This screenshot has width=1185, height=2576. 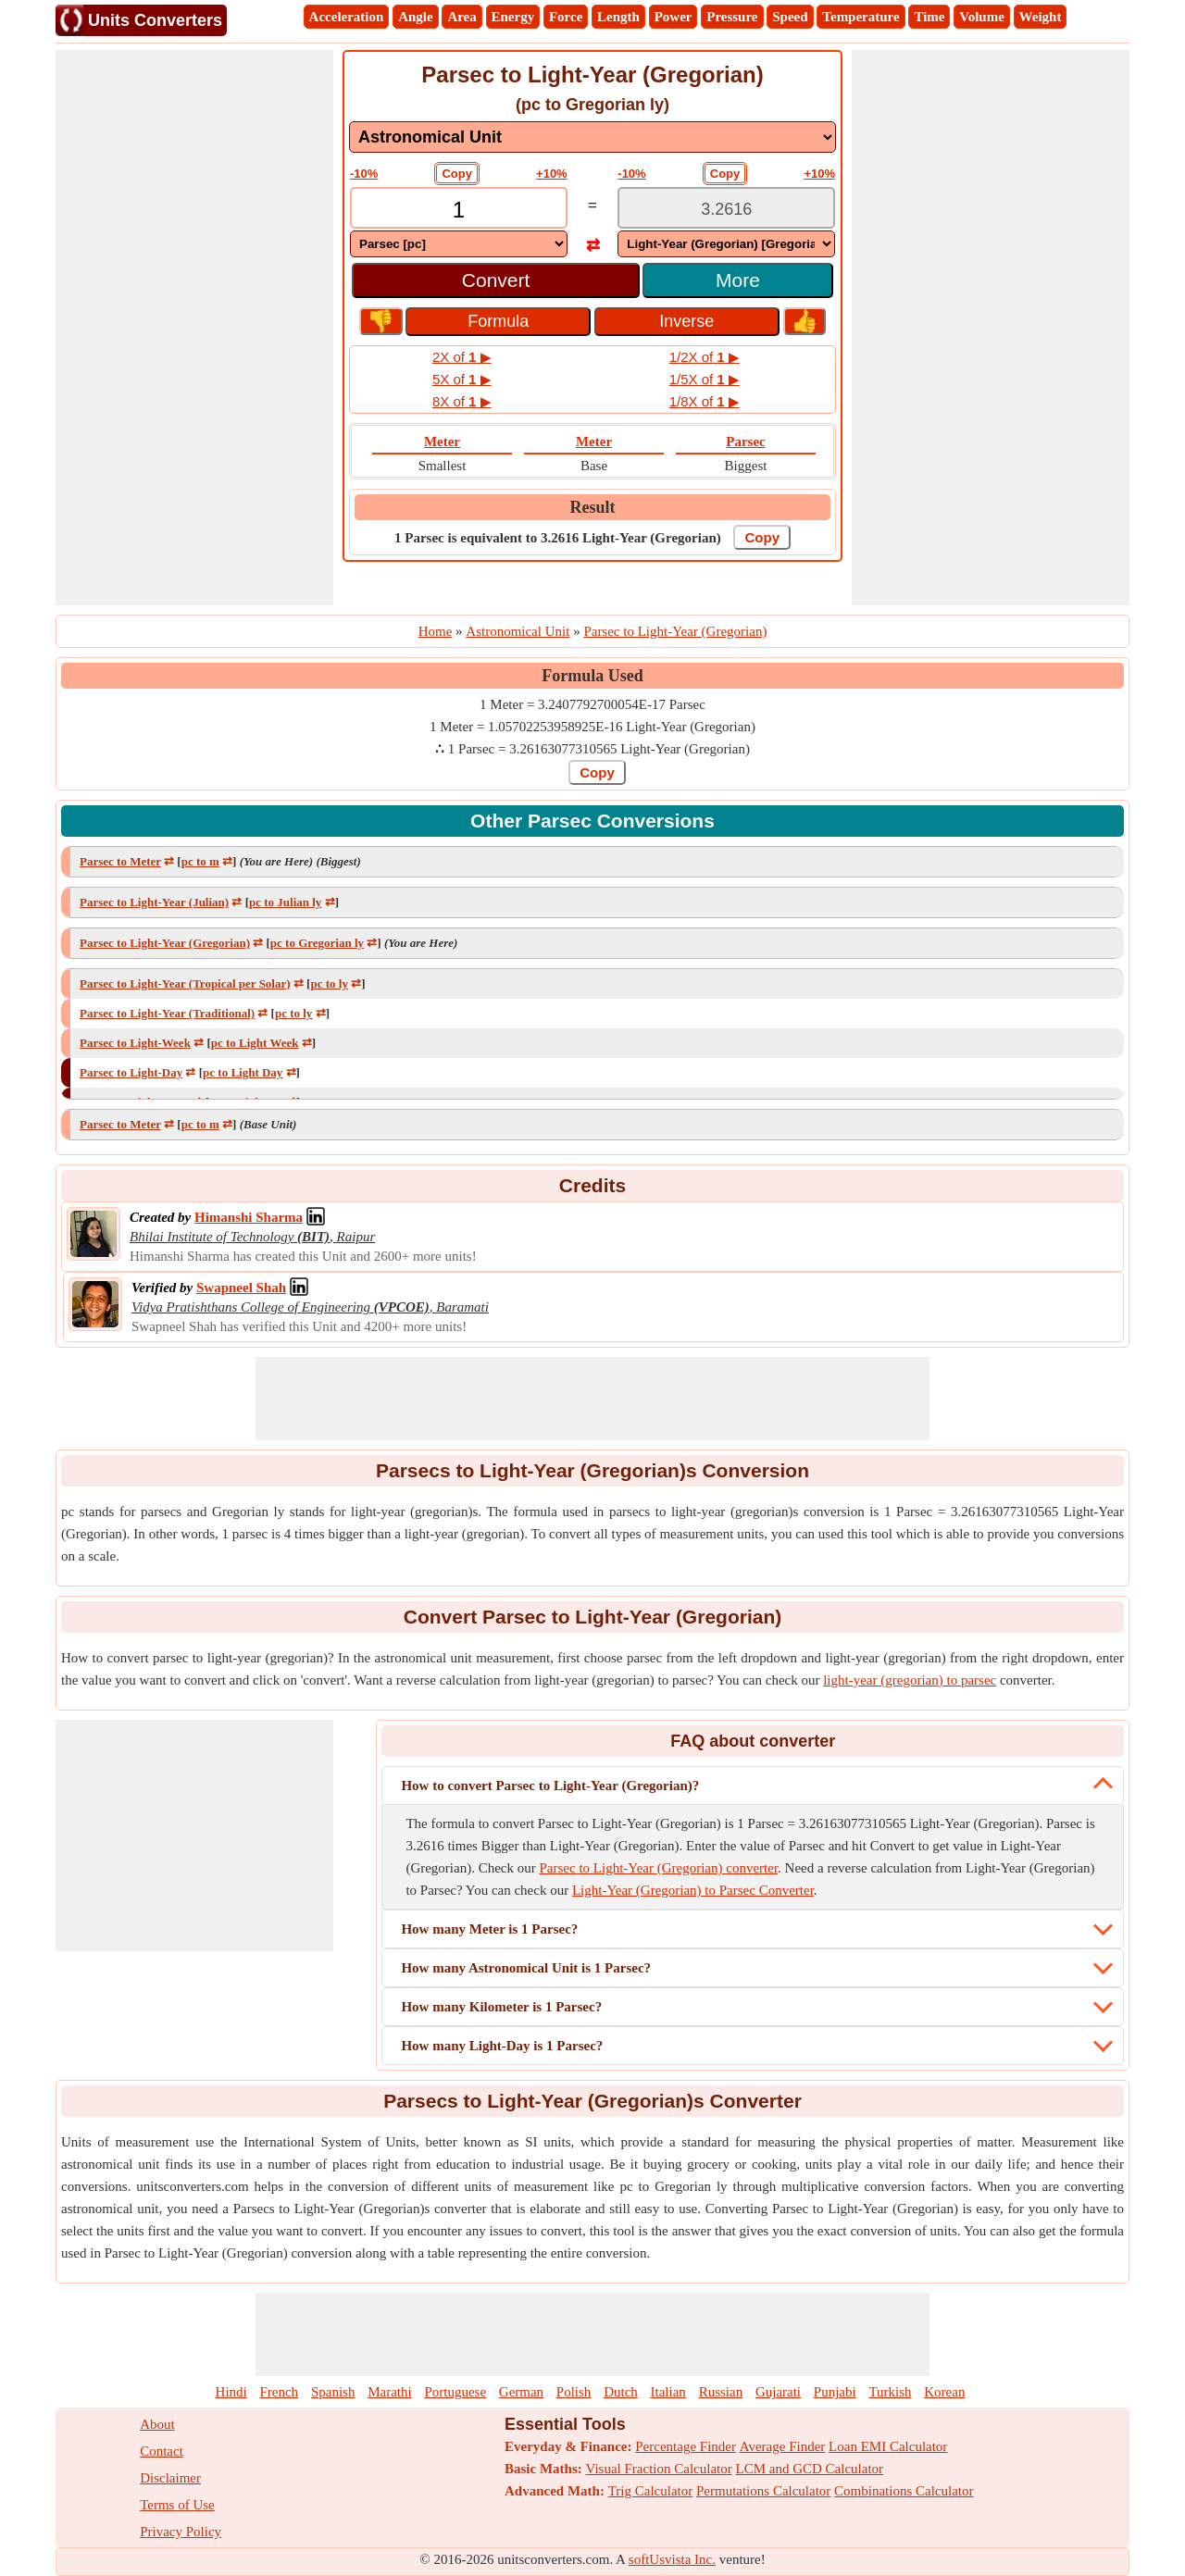 What do you see at coordinates (835, 2391) in the screenshot?
I see `Punjabi` at bounding box center [835, 2391].